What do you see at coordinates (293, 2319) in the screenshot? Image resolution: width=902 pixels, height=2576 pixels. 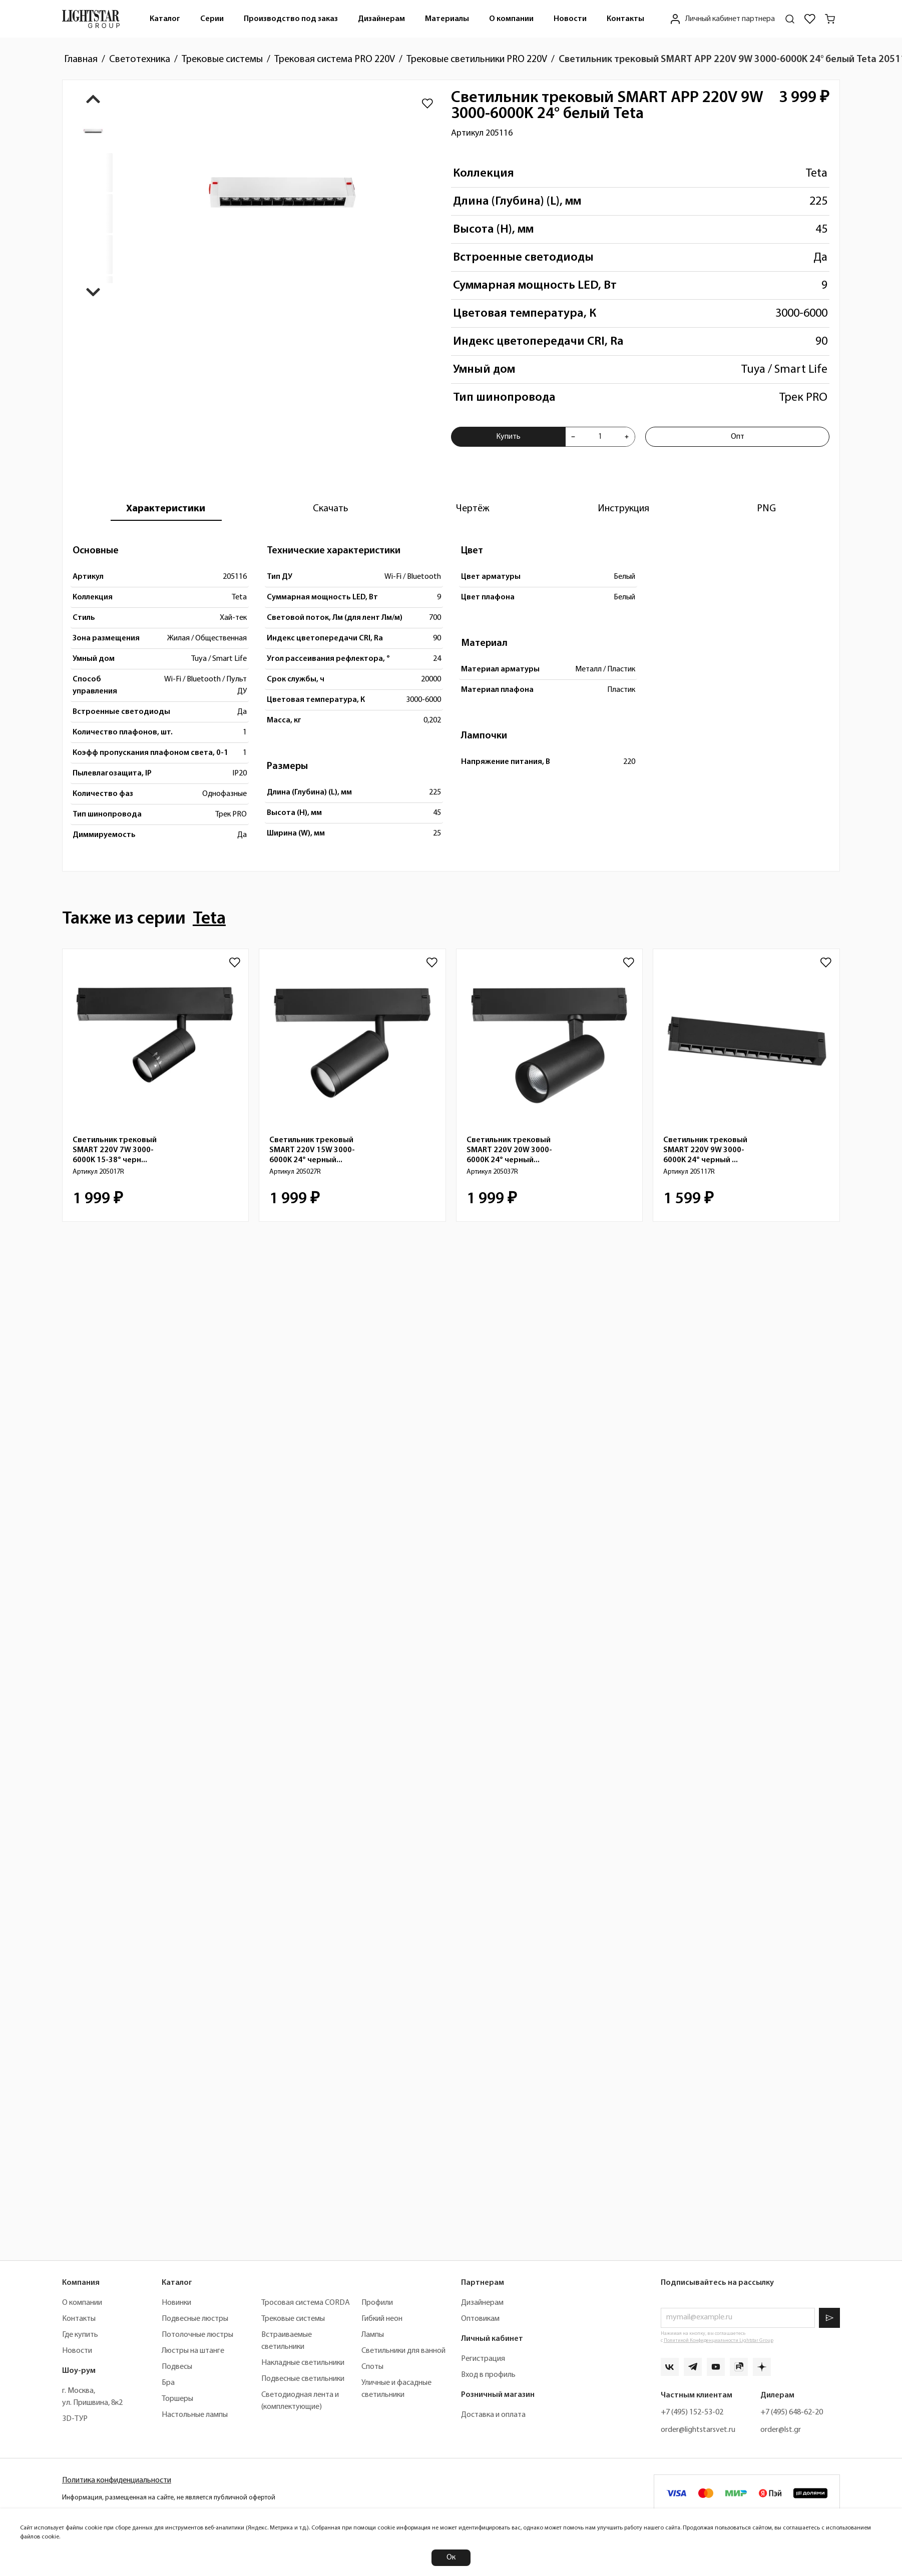 I see `Трековые системы` at bounding box center [293, 2319].